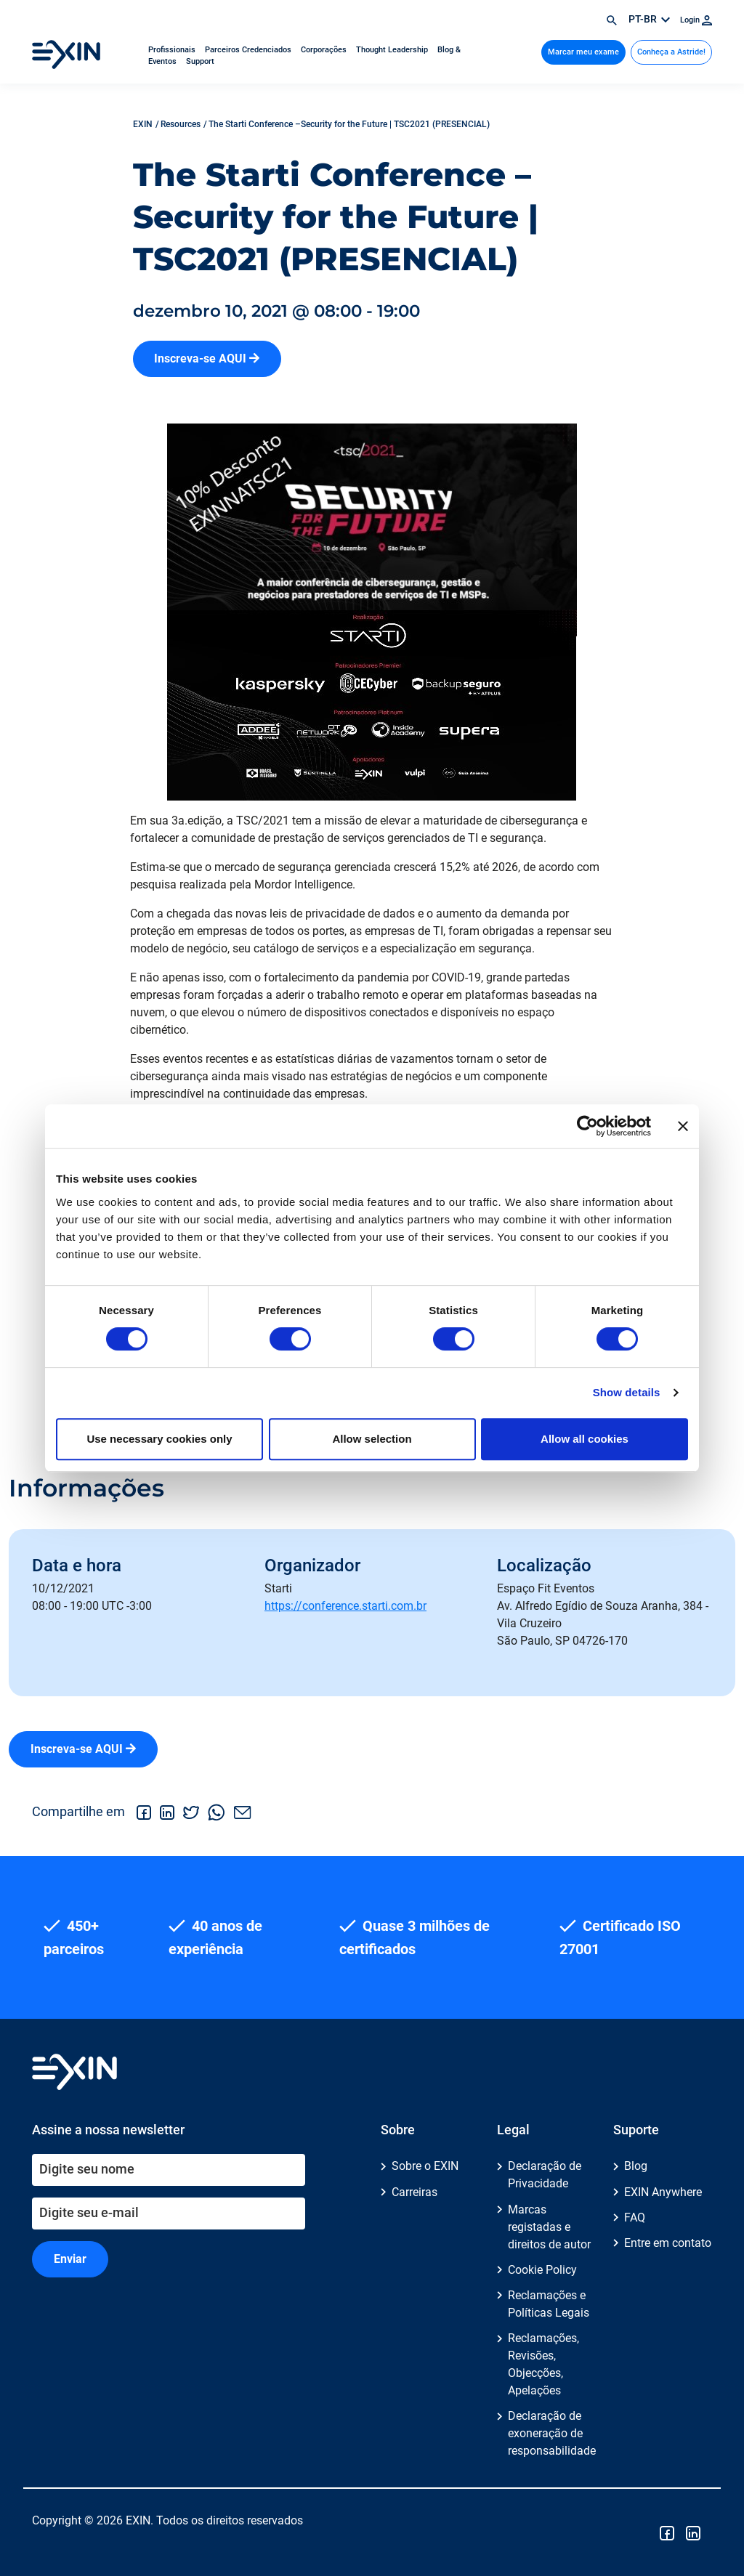 This screenshot has height=2576, width=744. I want to click on Support, so click(200, 61).